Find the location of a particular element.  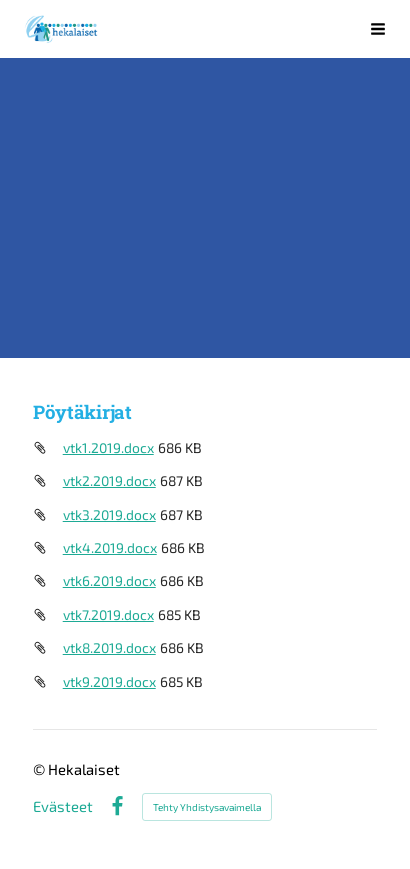

vtk9.2019.docx is located at coordinates (109, 681).